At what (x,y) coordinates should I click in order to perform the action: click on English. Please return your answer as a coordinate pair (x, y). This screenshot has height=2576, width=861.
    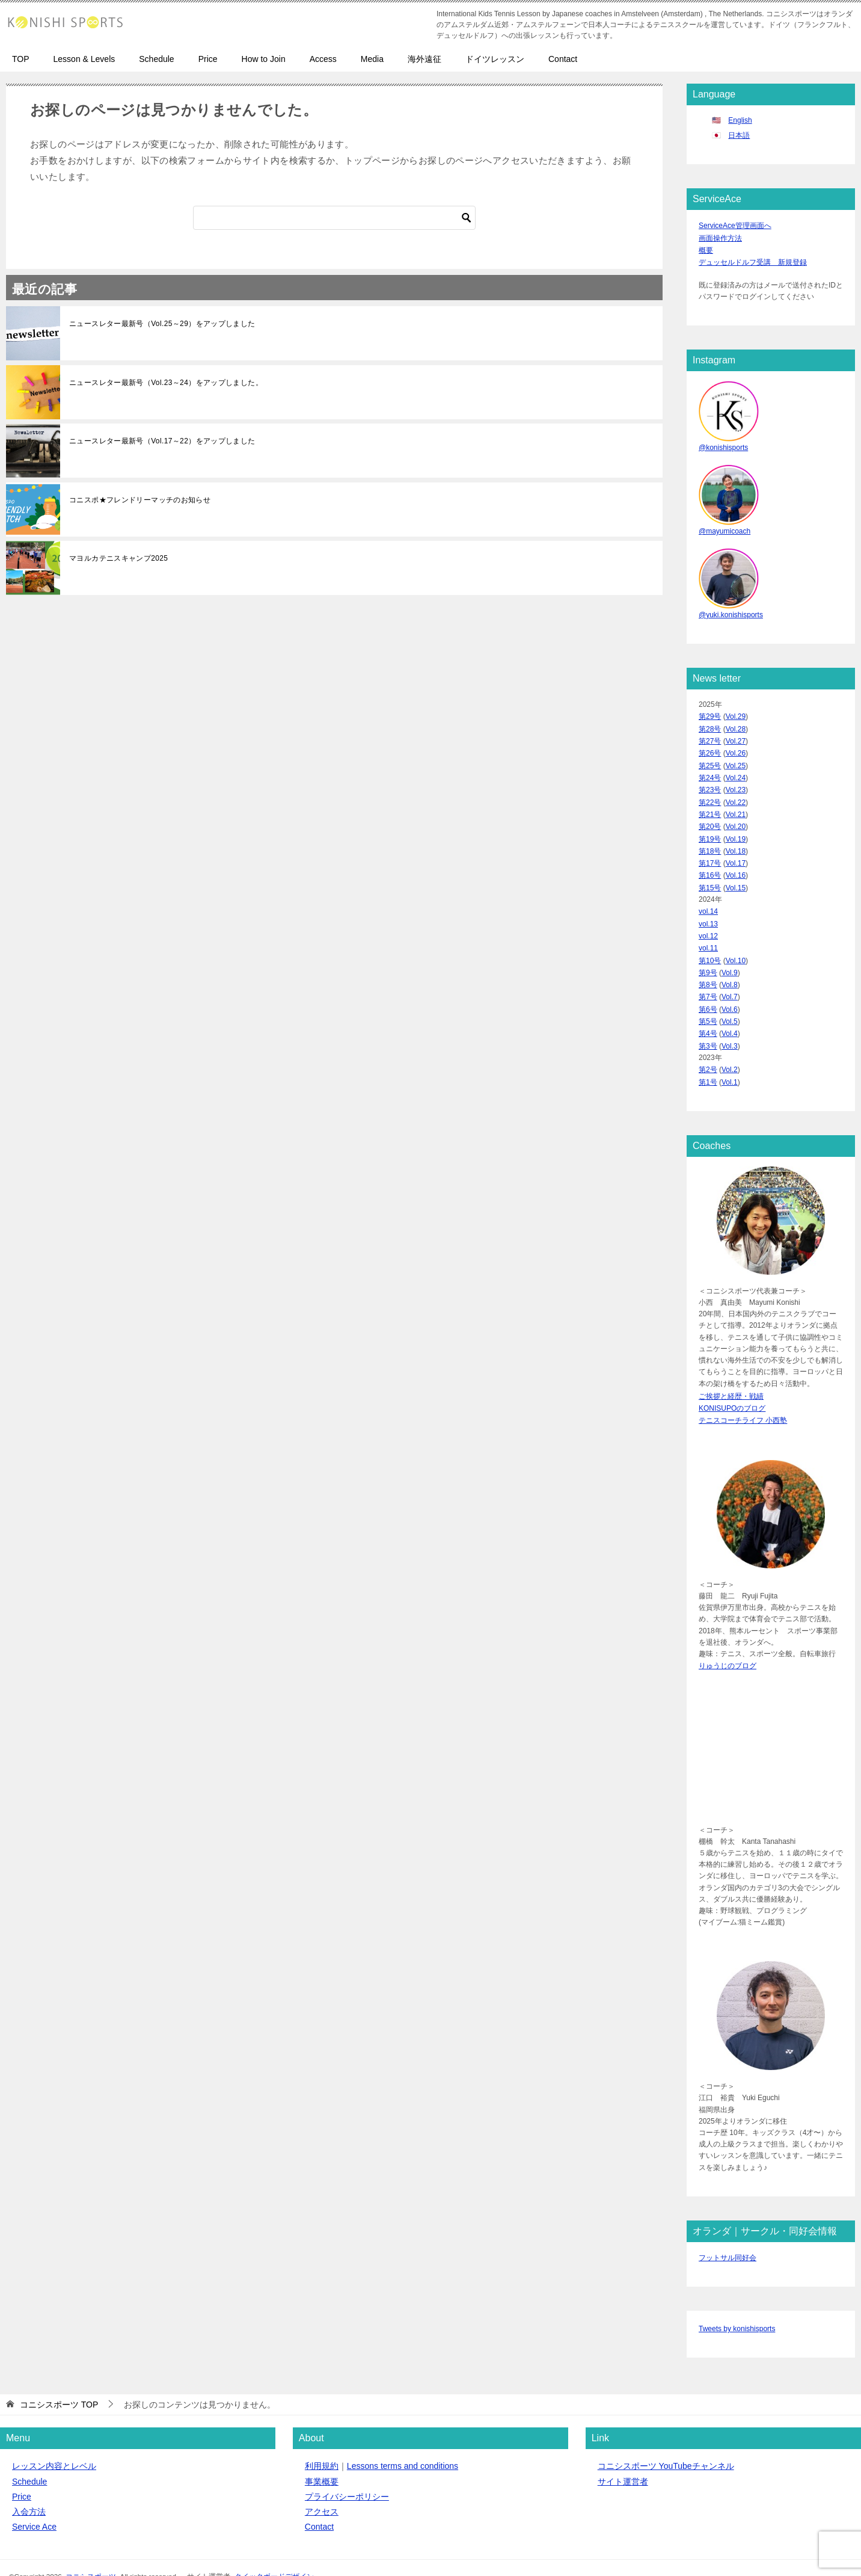
    Looking at the image, I should click on (740, 120).